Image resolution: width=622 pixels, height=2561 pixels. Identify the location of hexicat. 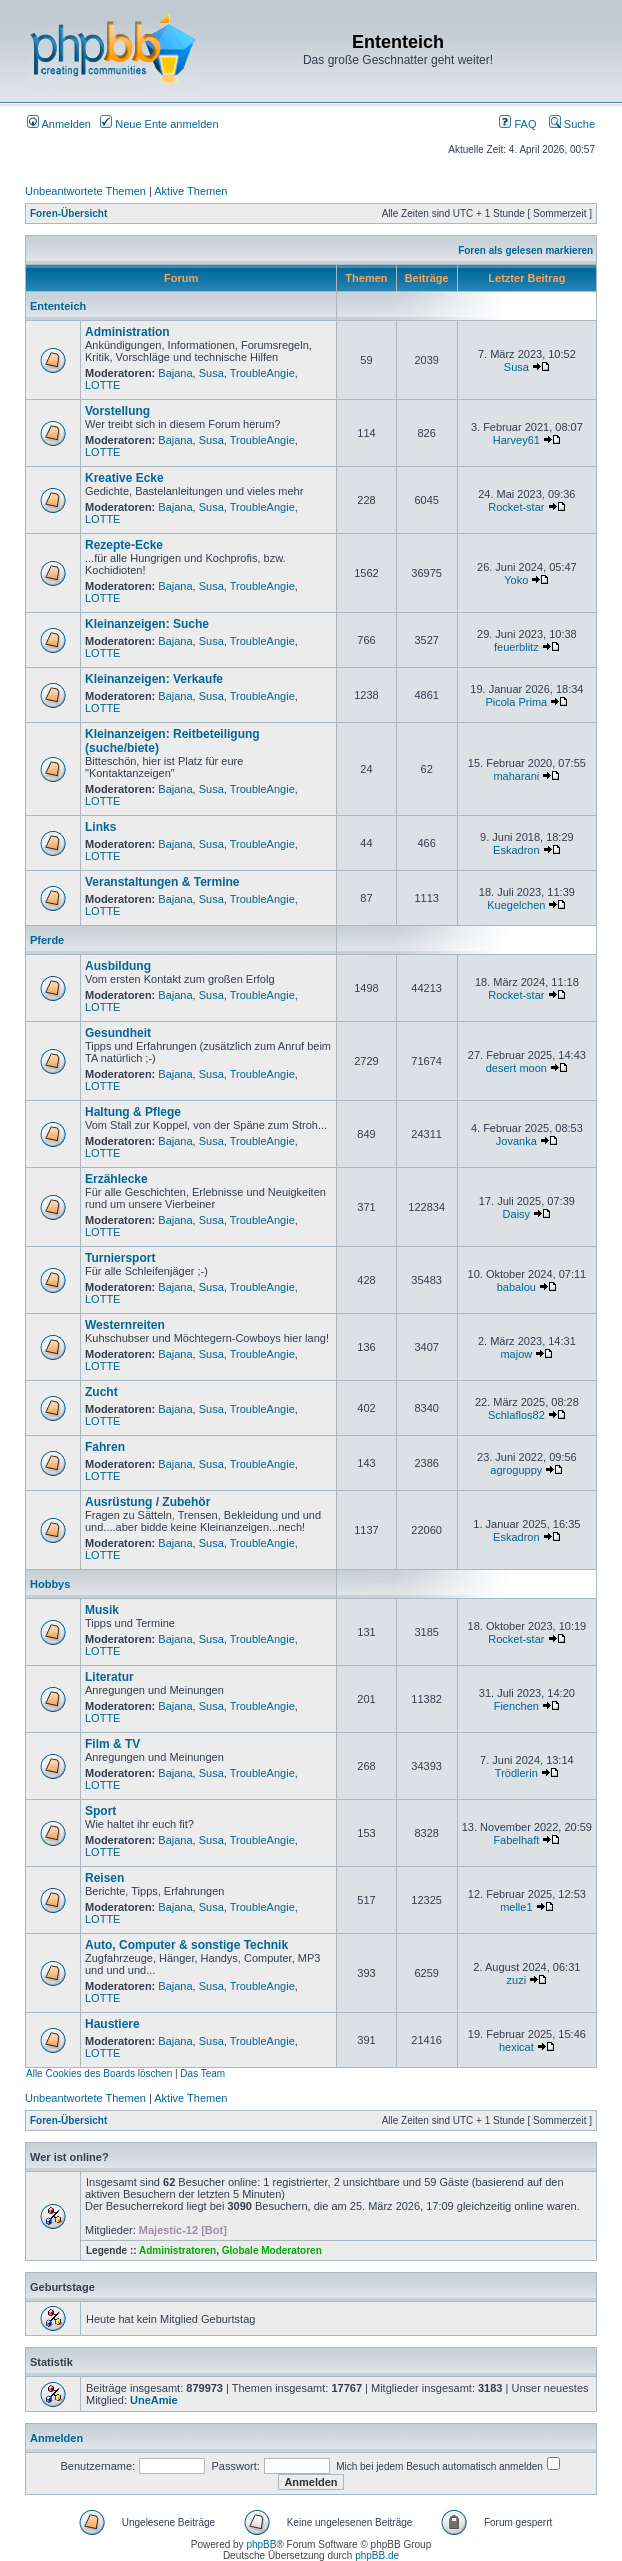
(516, 2047).